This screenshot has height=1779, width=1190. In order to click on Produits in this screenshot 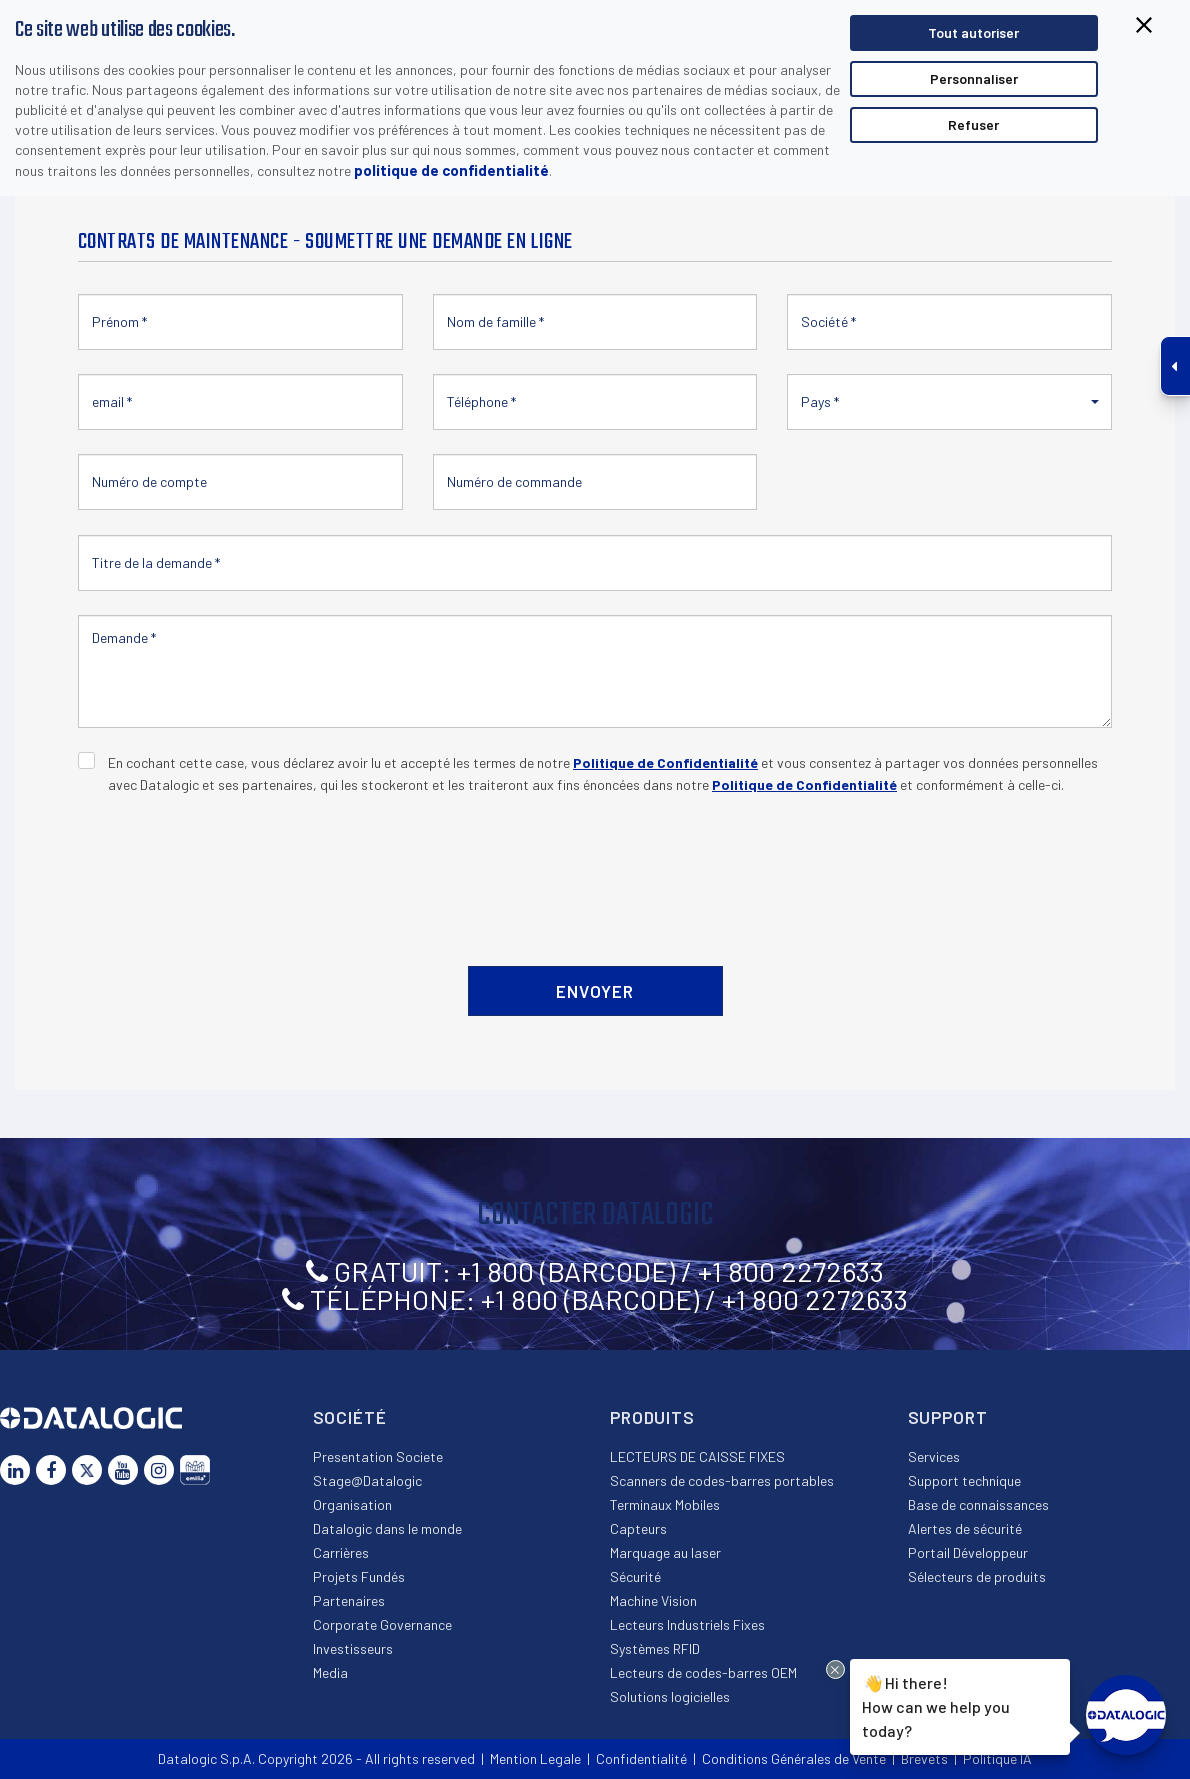, I will do `click(652, 1417)`.